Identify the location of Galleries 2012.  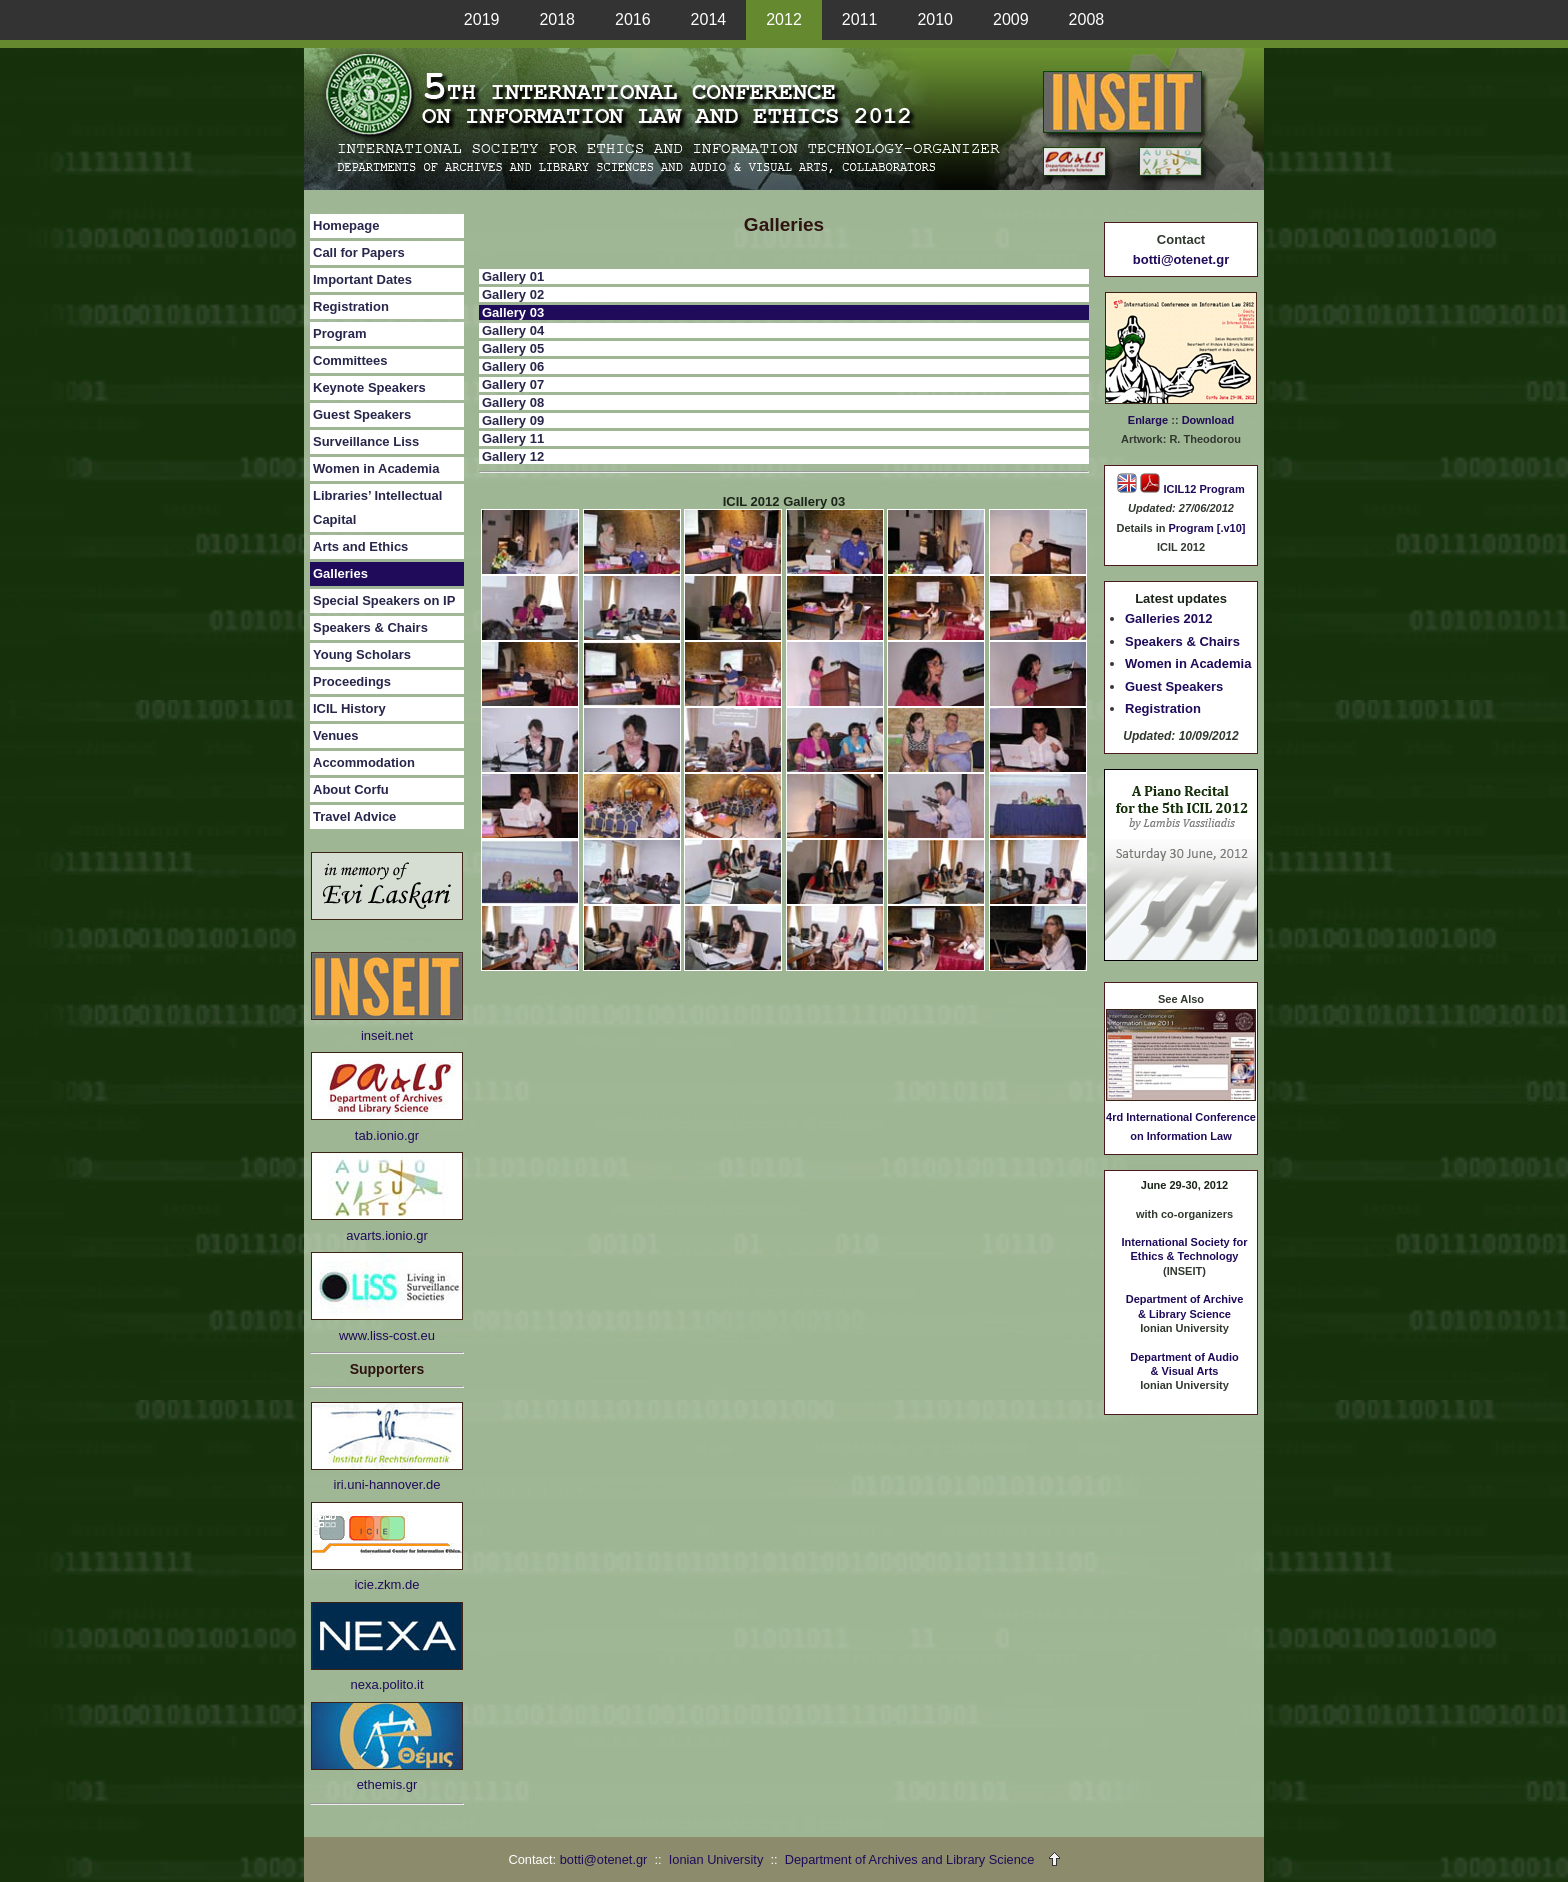
(1168, 618).